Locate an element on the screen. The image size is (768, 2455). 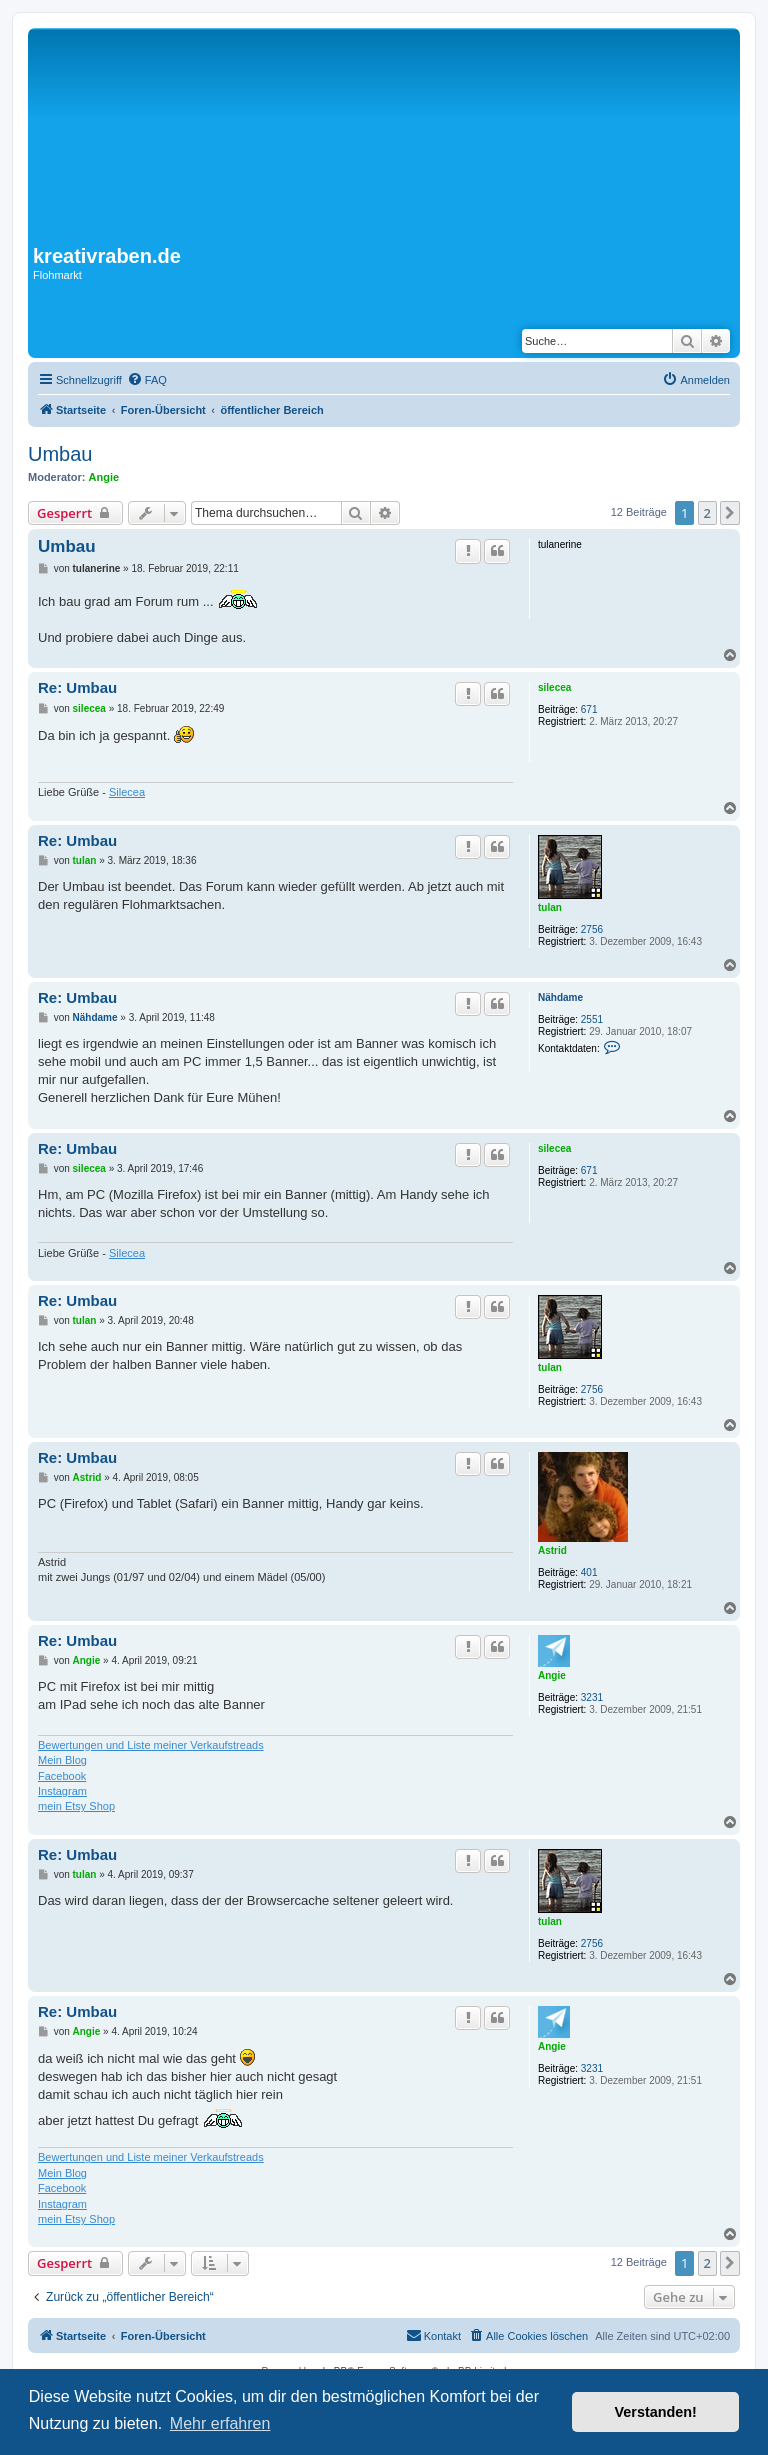
silecea is located at coordinates (554, 687).